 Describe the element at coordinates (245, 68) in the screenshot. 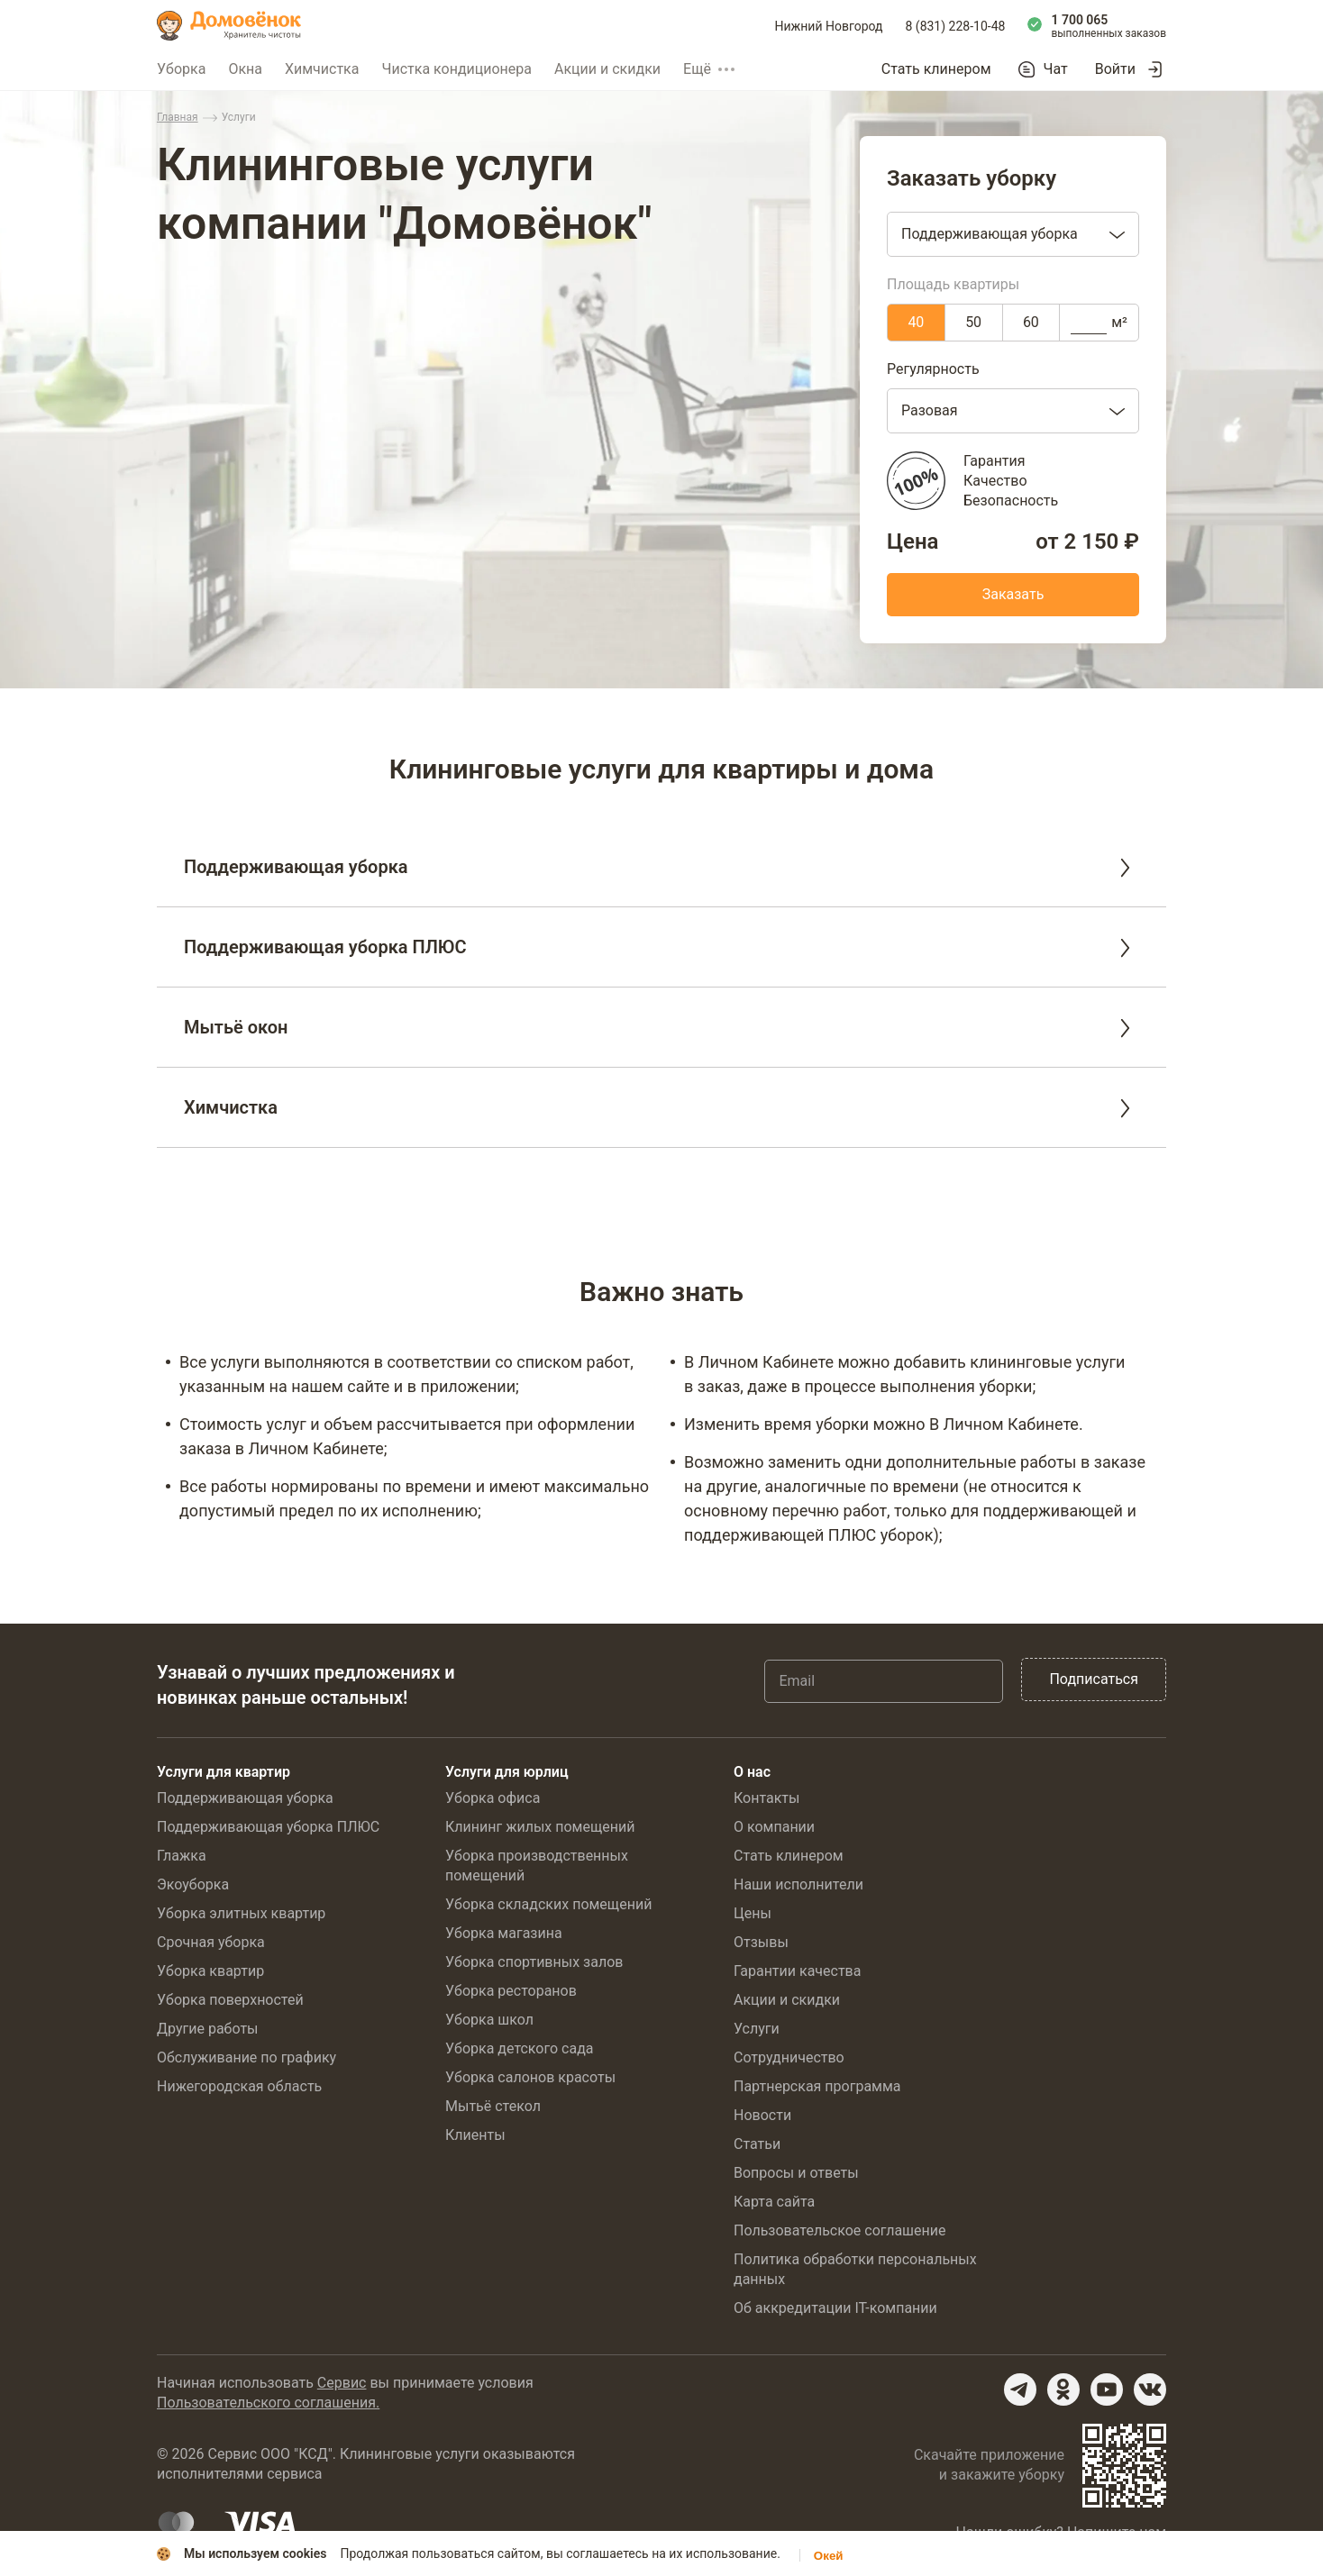

I see `Окна` at that location.